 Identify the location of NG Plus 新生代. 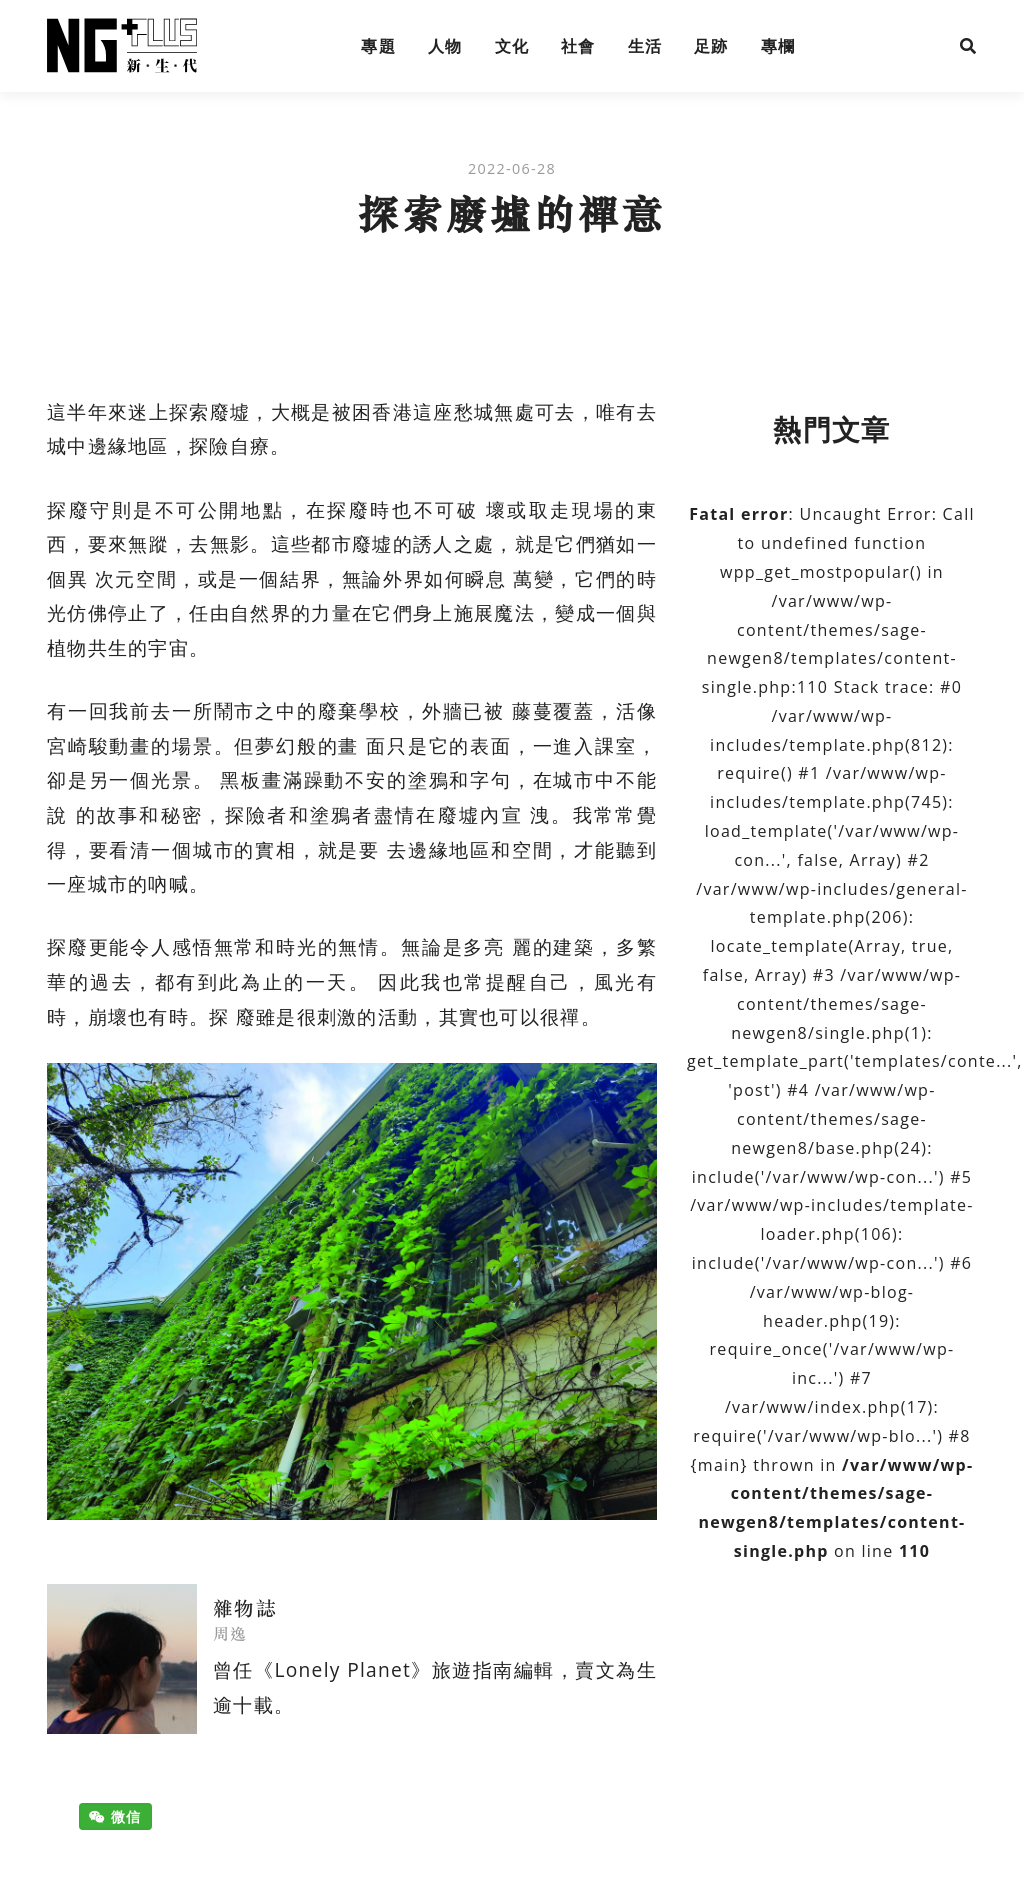
(122, 46).